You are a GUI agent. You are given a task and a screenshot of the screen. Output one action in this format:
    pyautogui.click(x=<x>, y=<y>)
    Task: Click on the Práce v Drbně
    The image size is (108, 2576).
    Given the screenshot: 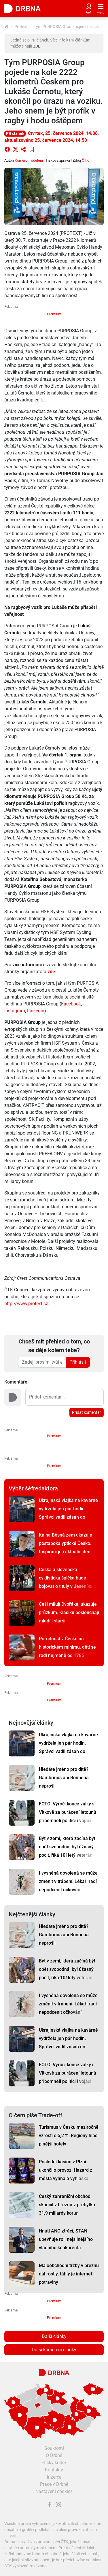 What is the action you would take?
    pyautogui.click(x=54, y=2484)
    